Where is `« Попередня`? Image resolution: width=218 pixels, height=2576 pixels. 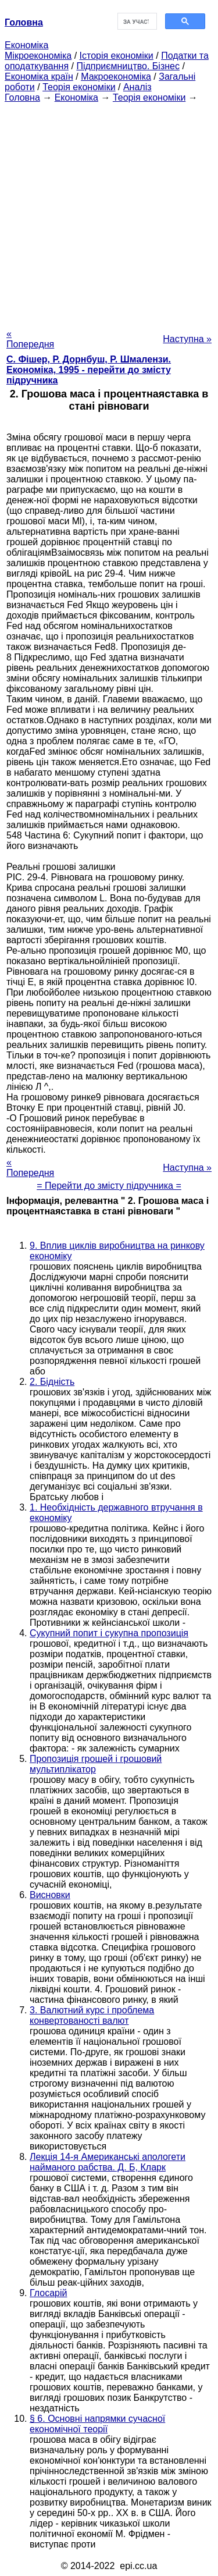 « Попередня is located at coordinates (30, 339).